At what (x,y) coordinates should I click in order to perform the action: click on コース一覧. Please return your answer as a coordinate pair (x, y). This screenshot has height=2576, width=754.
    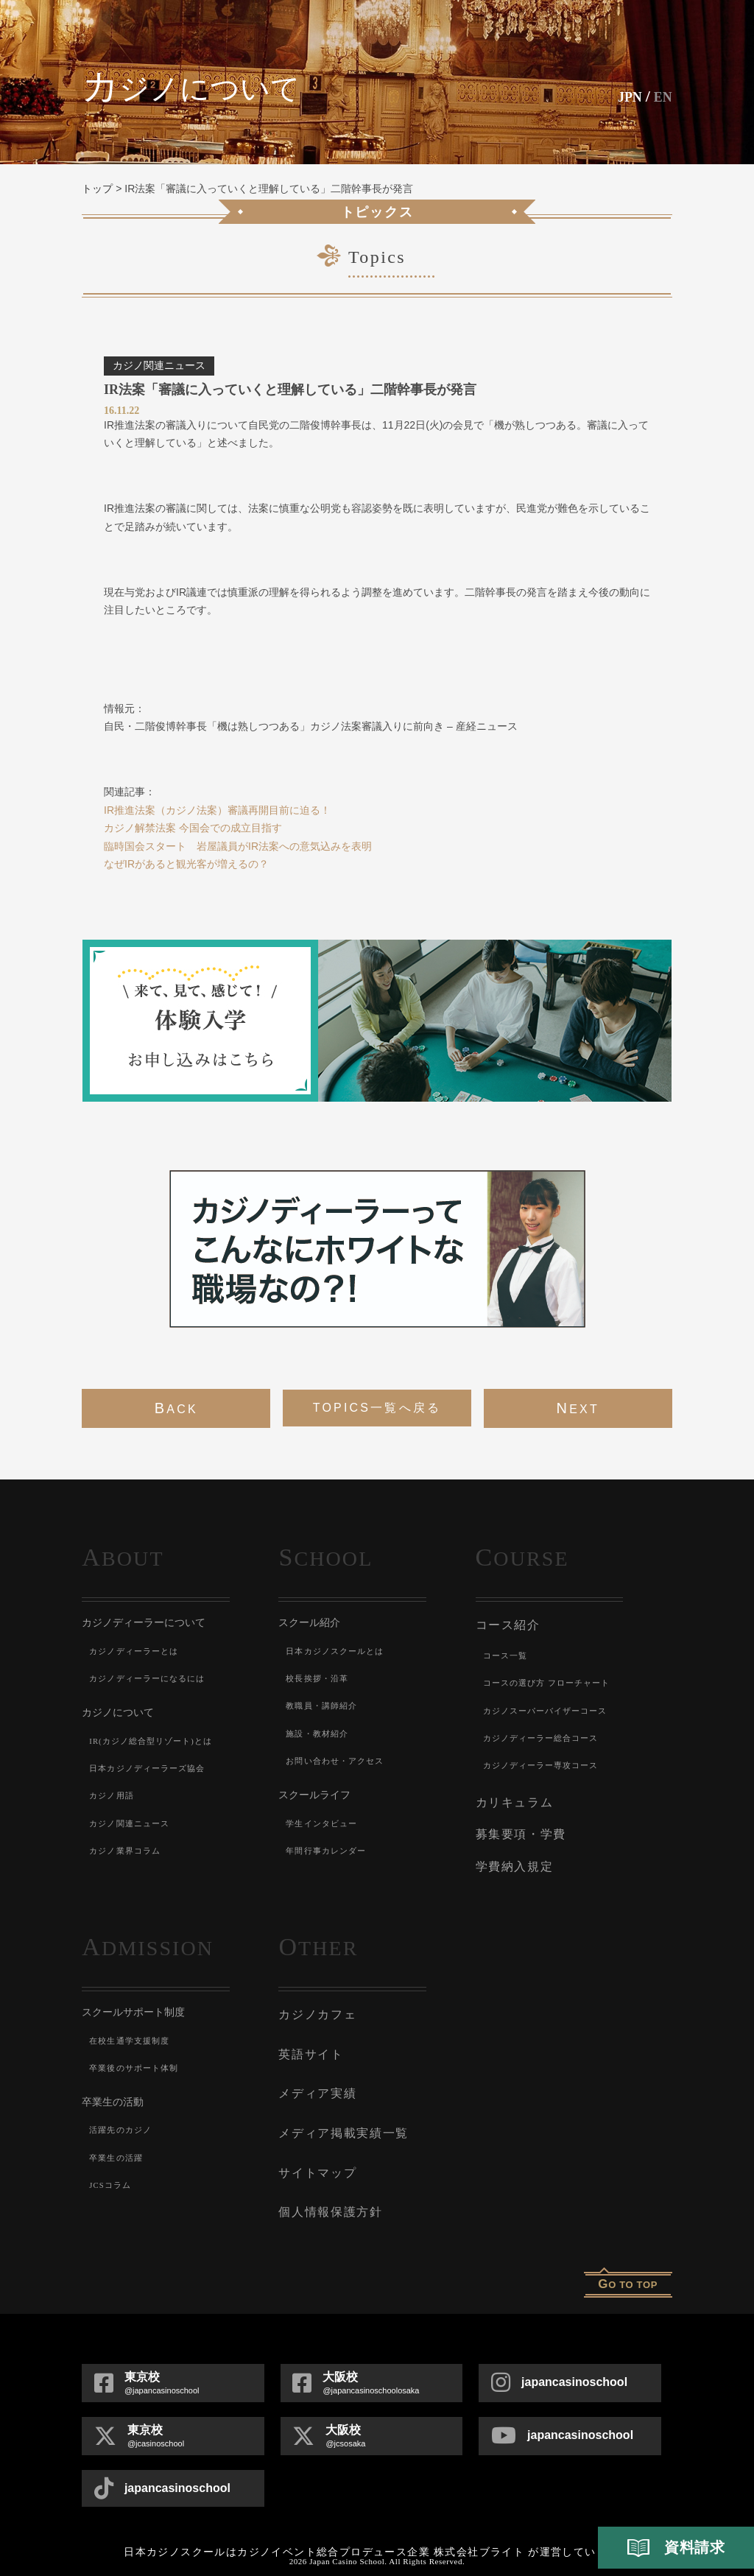
    Looking at the image, I should click on (507, 1652).